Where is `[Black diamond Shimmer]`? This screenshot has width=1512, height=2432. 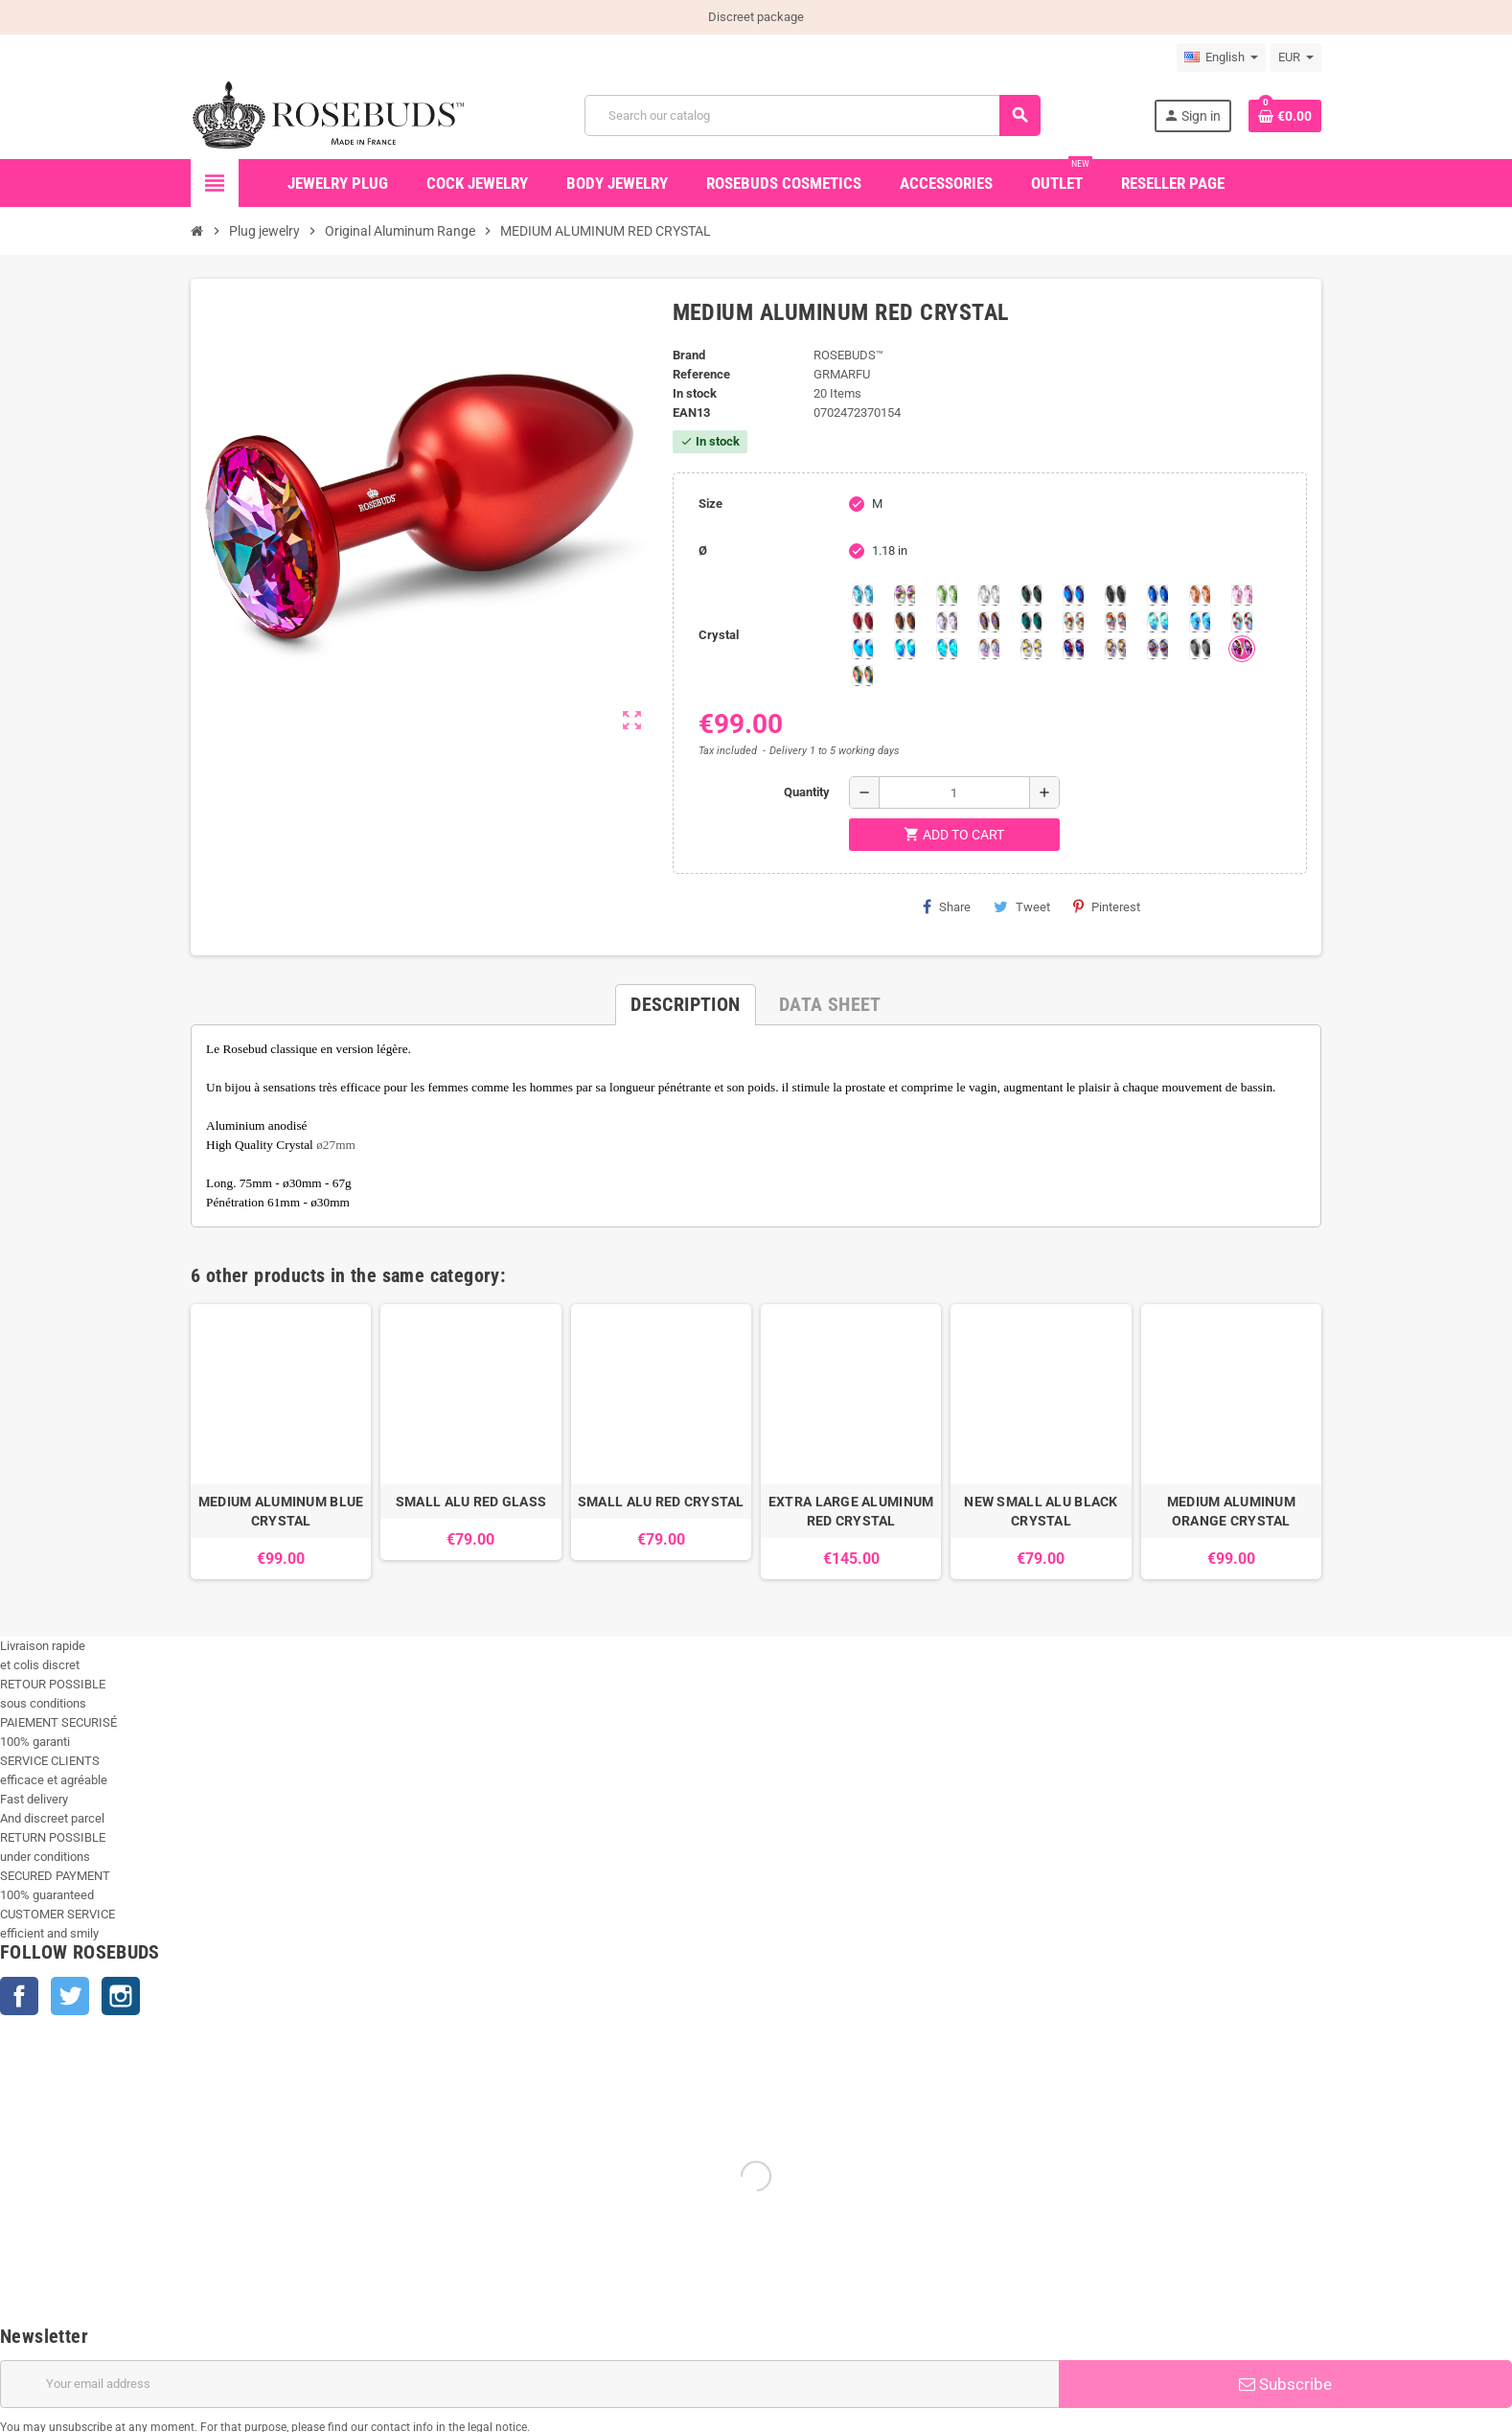 [Black diamond Shimmer] is located at coordinates (862, 648).